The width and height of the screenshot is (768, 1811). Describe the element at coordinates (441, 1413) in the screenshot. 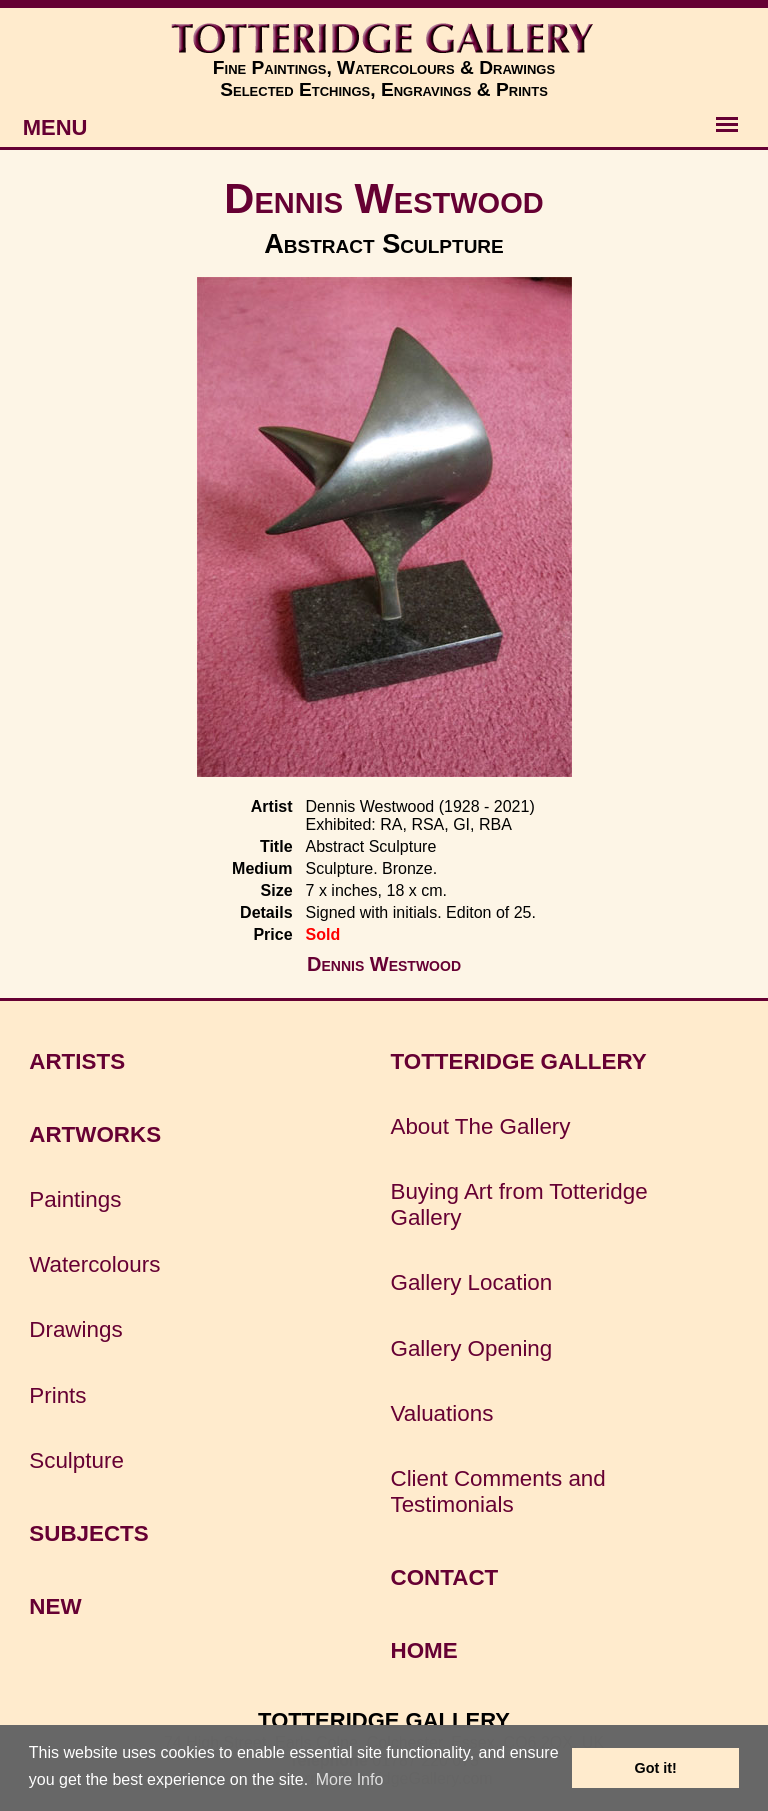

I see `Valuations` at that location.